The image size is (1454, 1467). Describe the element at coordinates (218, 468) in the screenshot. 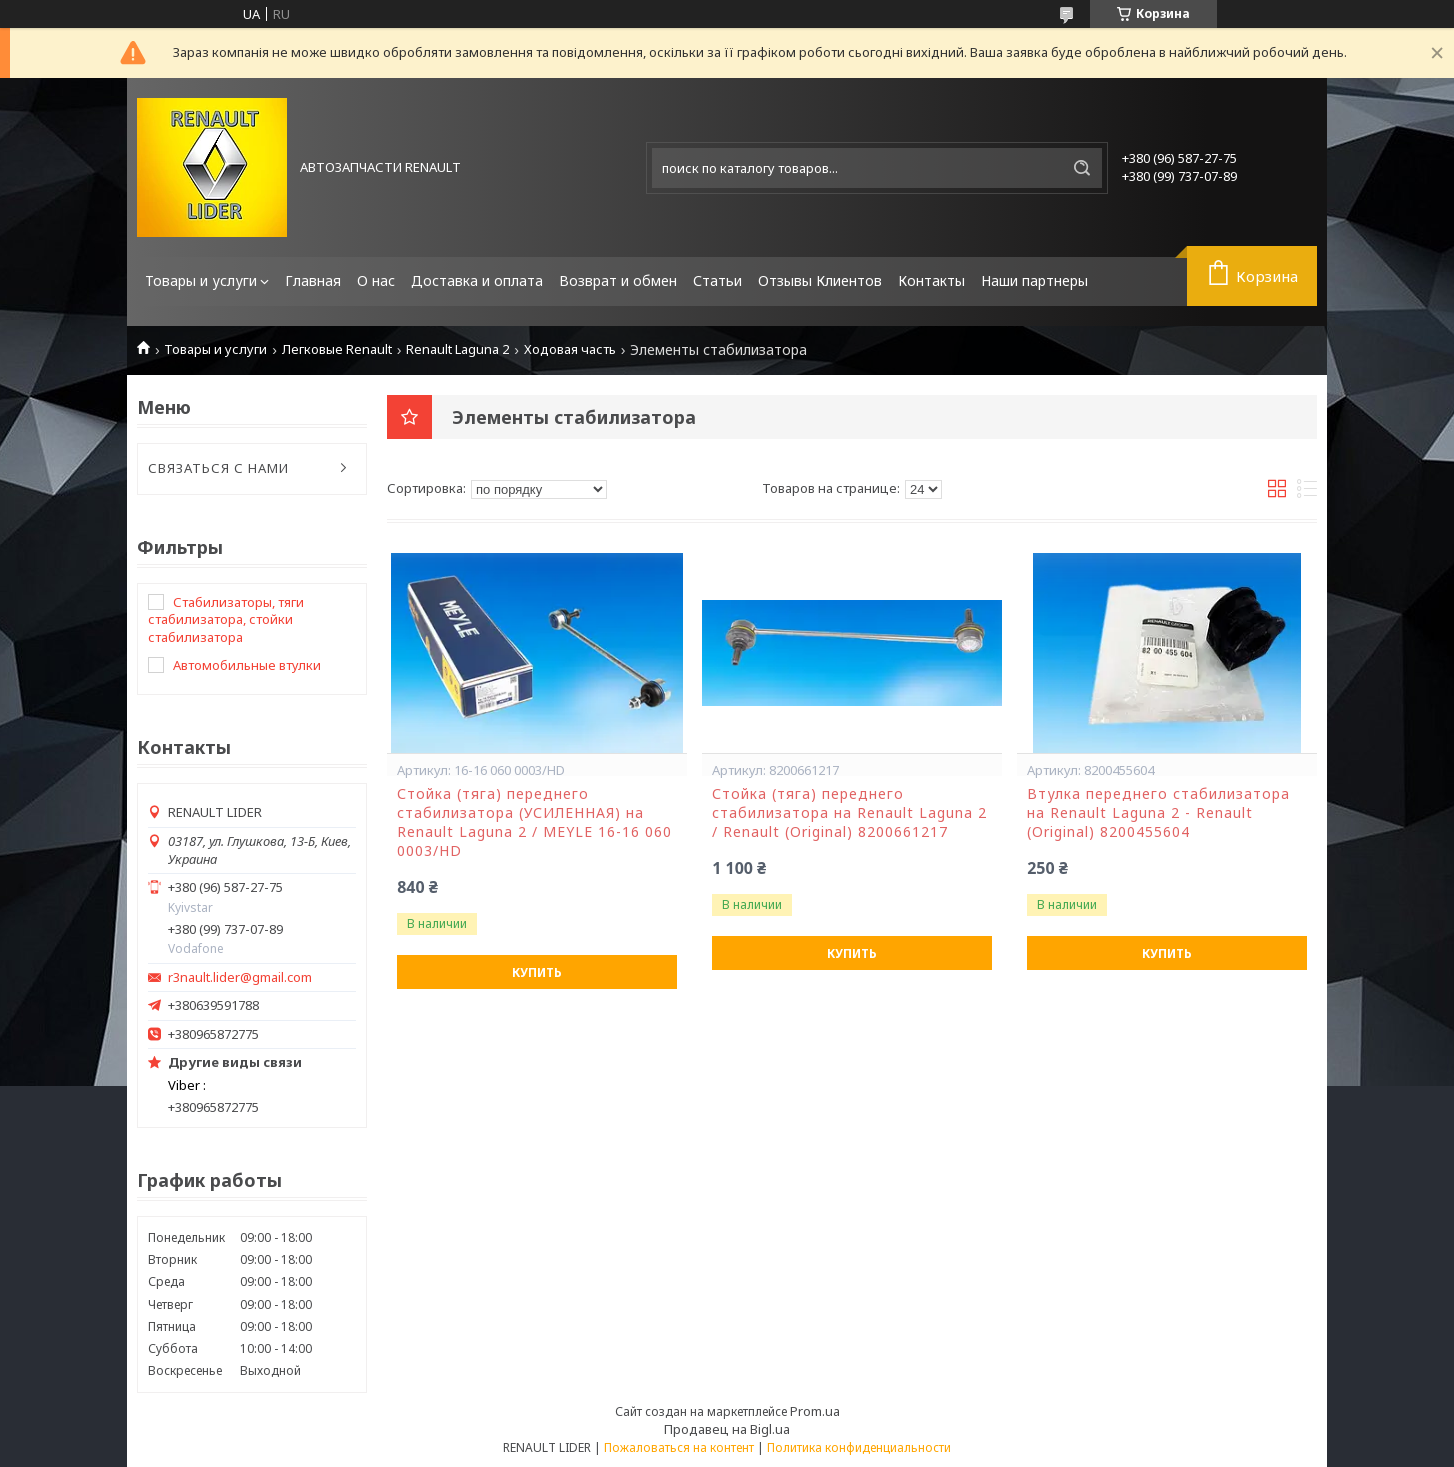

I see `СВЯЗАТЬСЯ С НАМИ` at that location.